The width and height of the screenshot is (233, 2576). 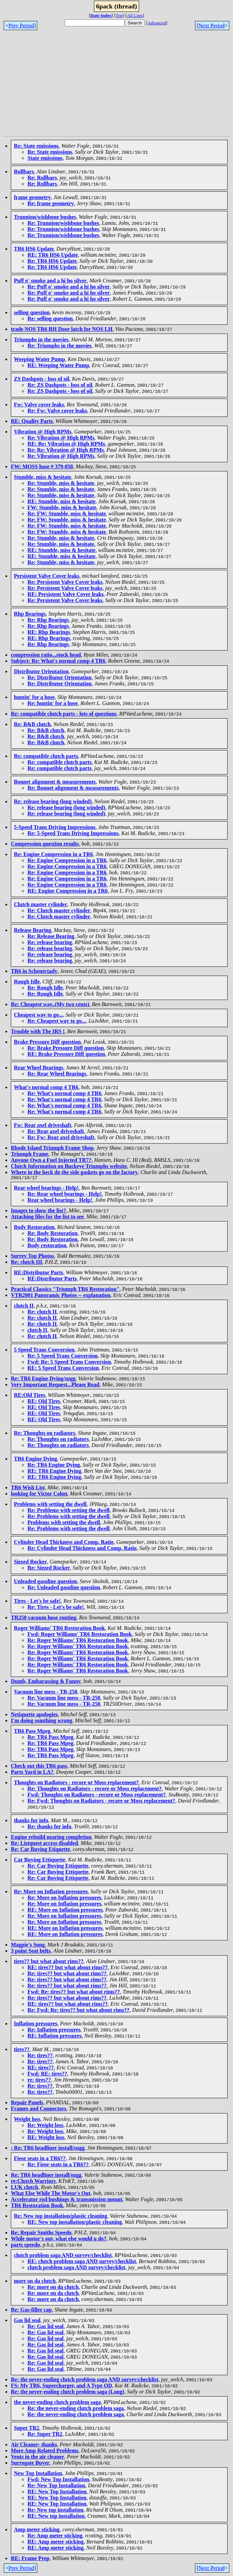 I want to click on TR6 Engine Dying, so click(x=35, y=1460).